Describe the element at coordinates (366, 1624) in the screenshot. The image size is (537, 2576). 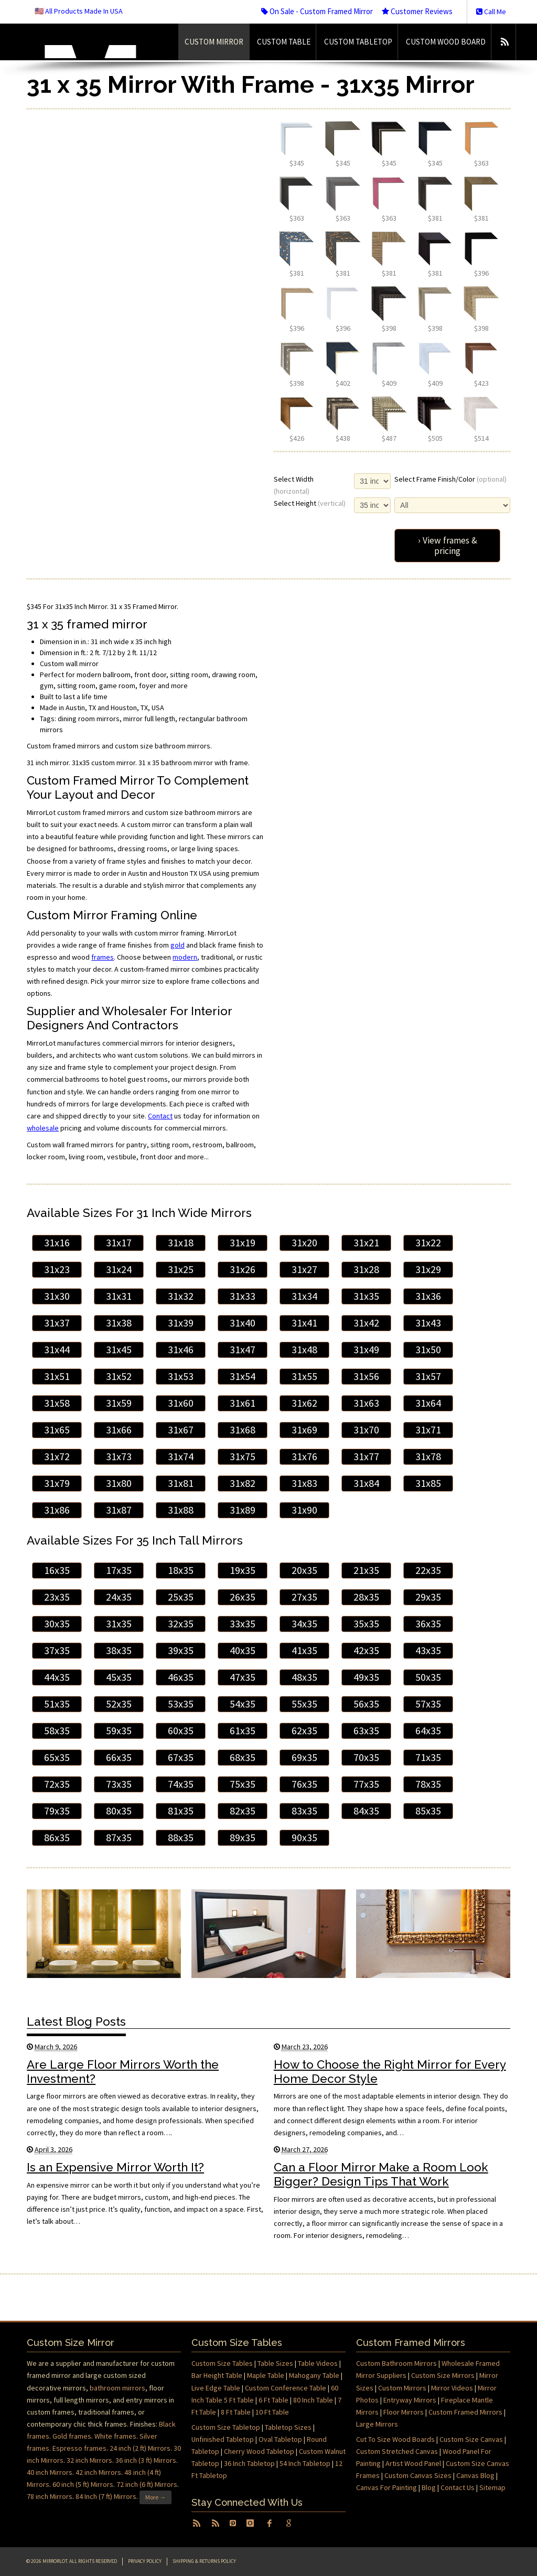
I see `35x35` at that location.